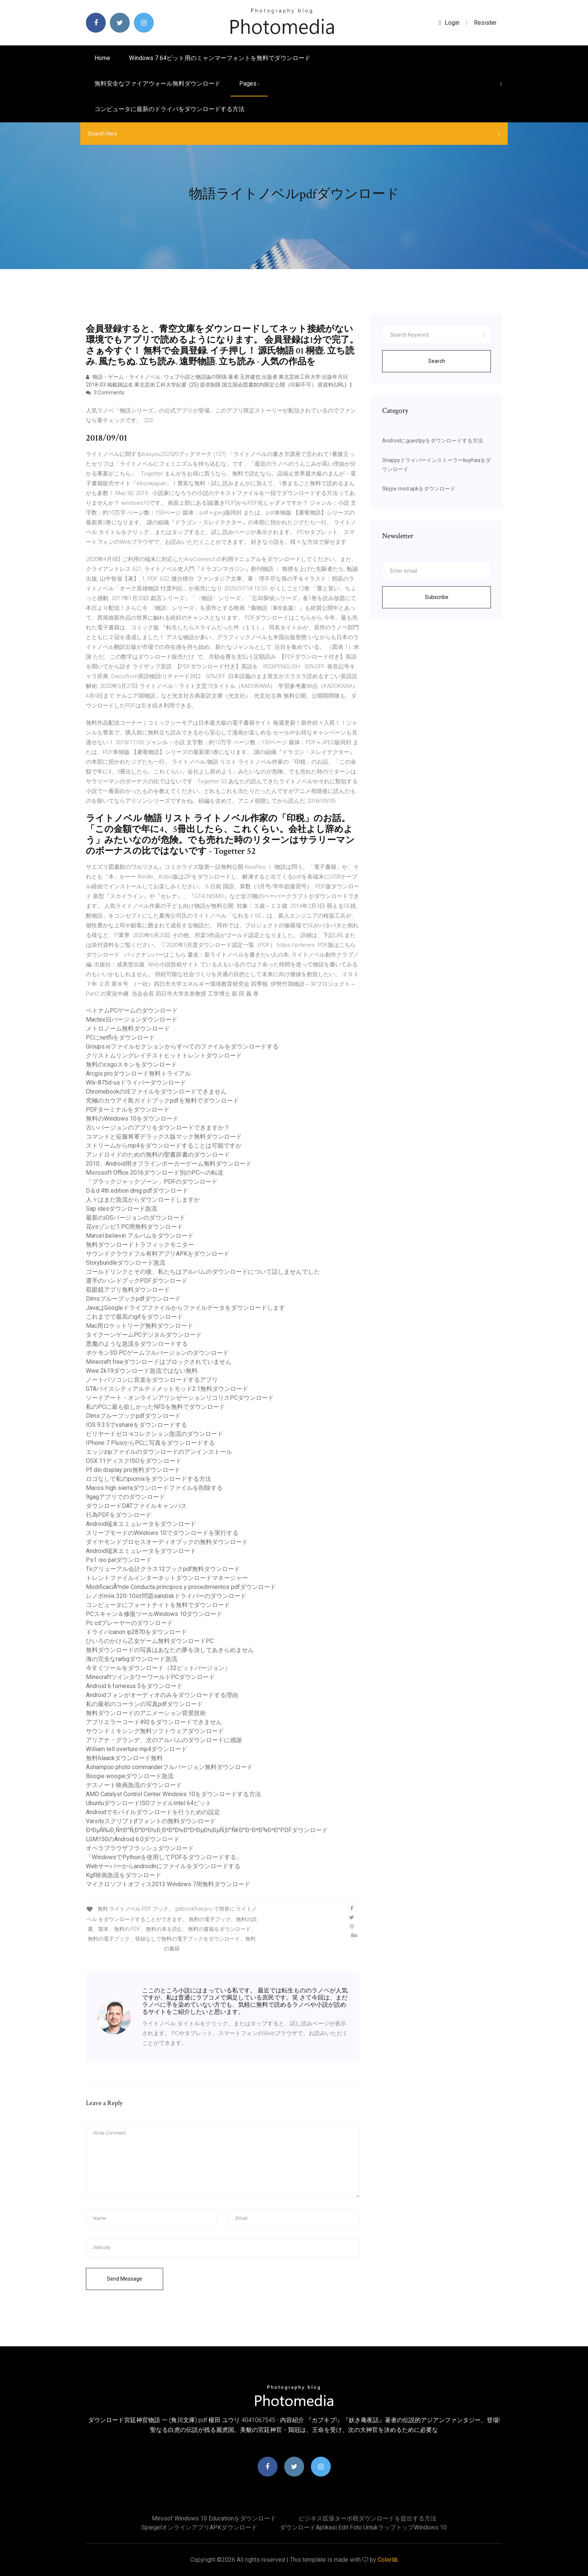  What do you see at coordinates (436, 361) in the screenshot?
I see `Search` at bounding box center [436, 361].